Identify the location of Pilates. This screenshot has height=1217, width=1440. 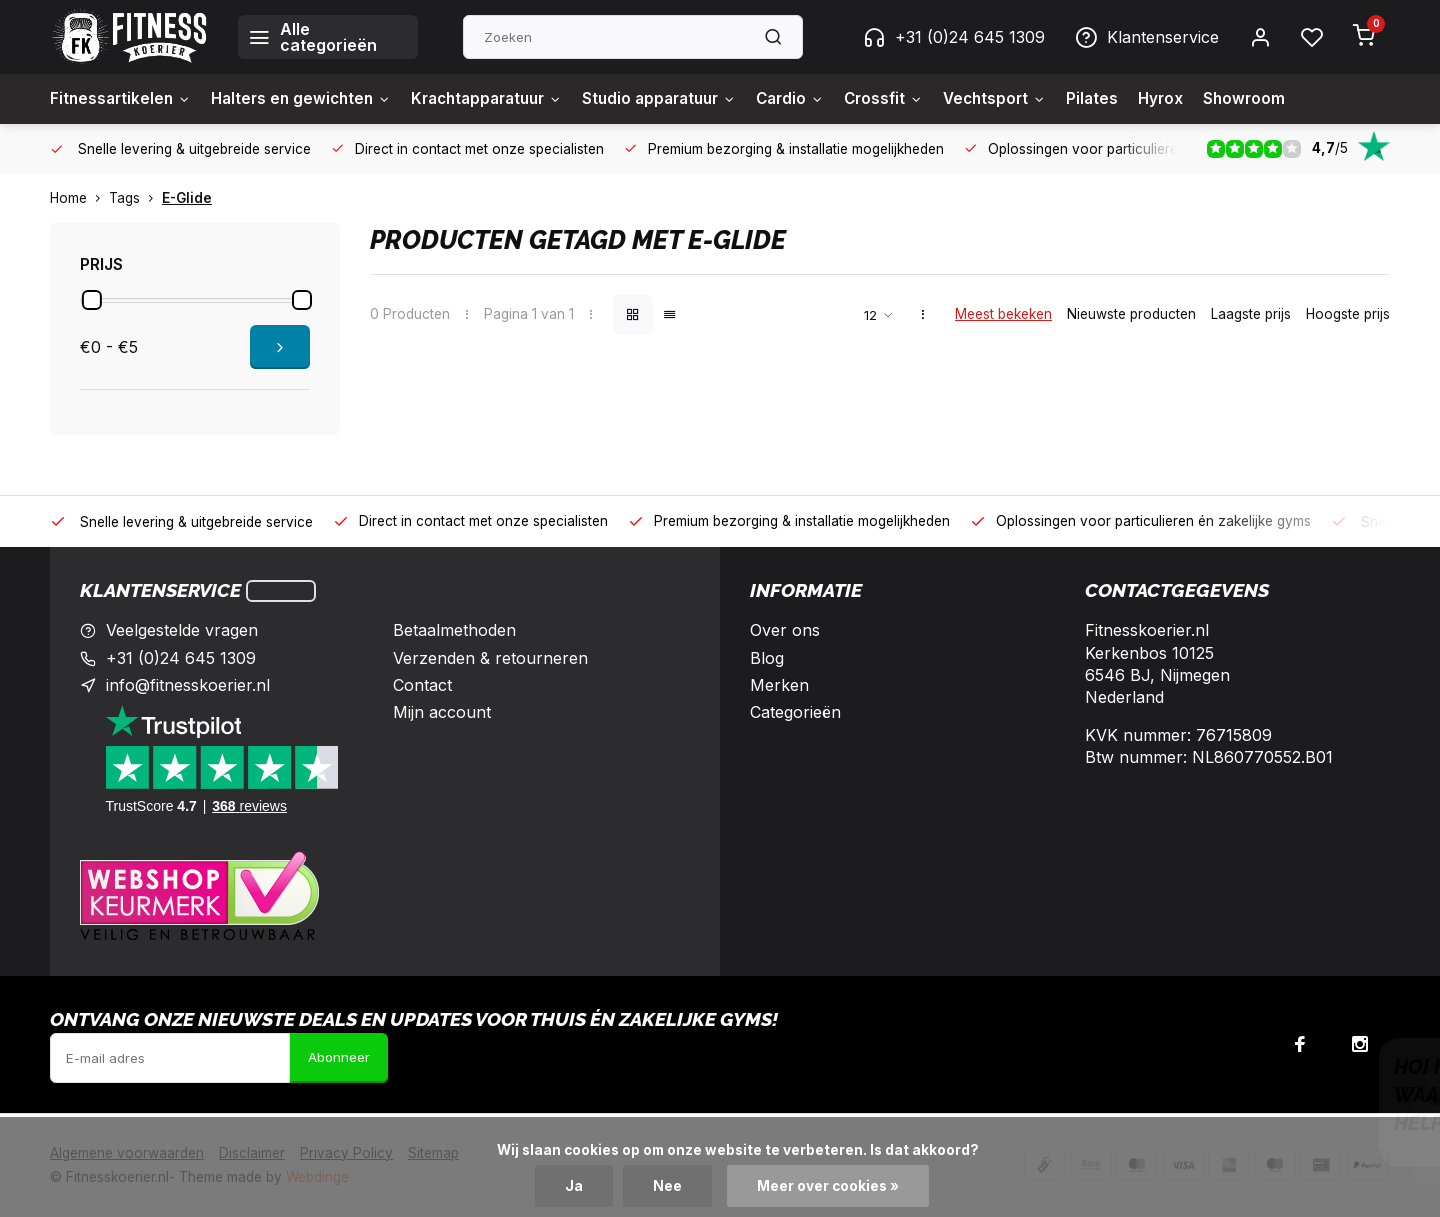
(1139, 99).